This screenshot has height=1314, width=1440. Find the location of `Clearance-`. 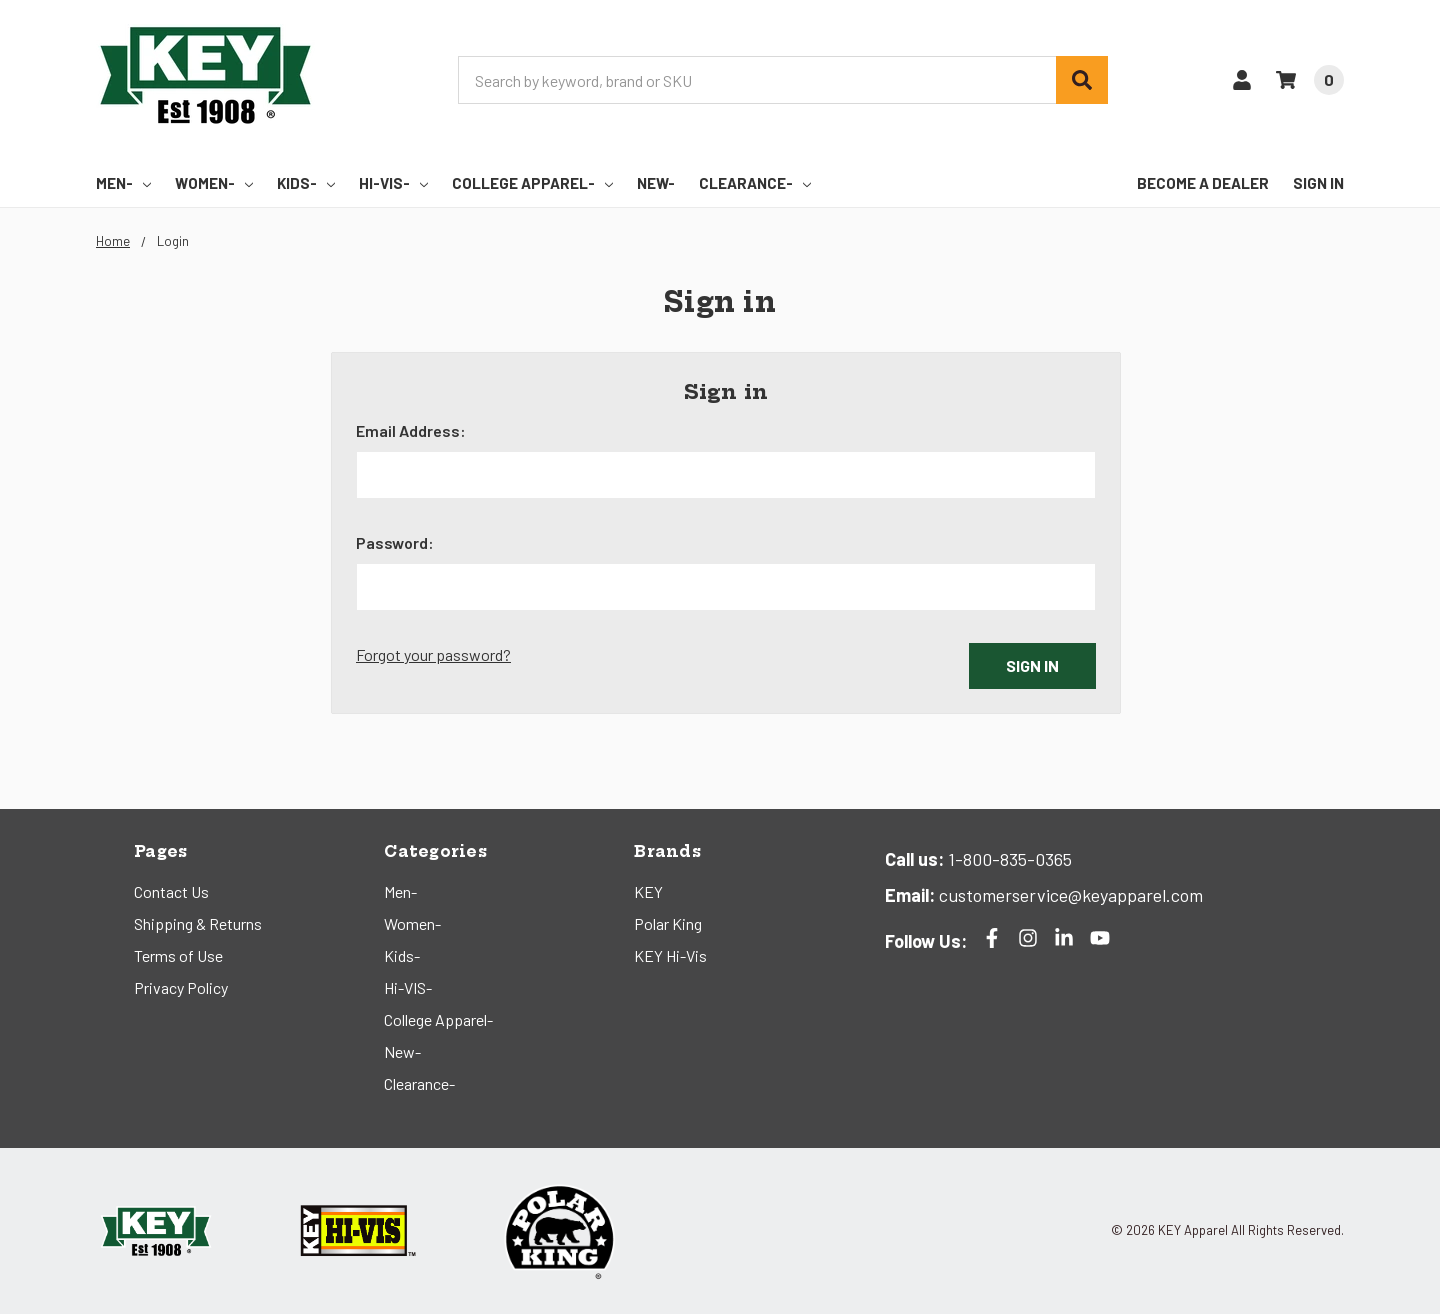

Clearance- is located at coordinates (755, 183).